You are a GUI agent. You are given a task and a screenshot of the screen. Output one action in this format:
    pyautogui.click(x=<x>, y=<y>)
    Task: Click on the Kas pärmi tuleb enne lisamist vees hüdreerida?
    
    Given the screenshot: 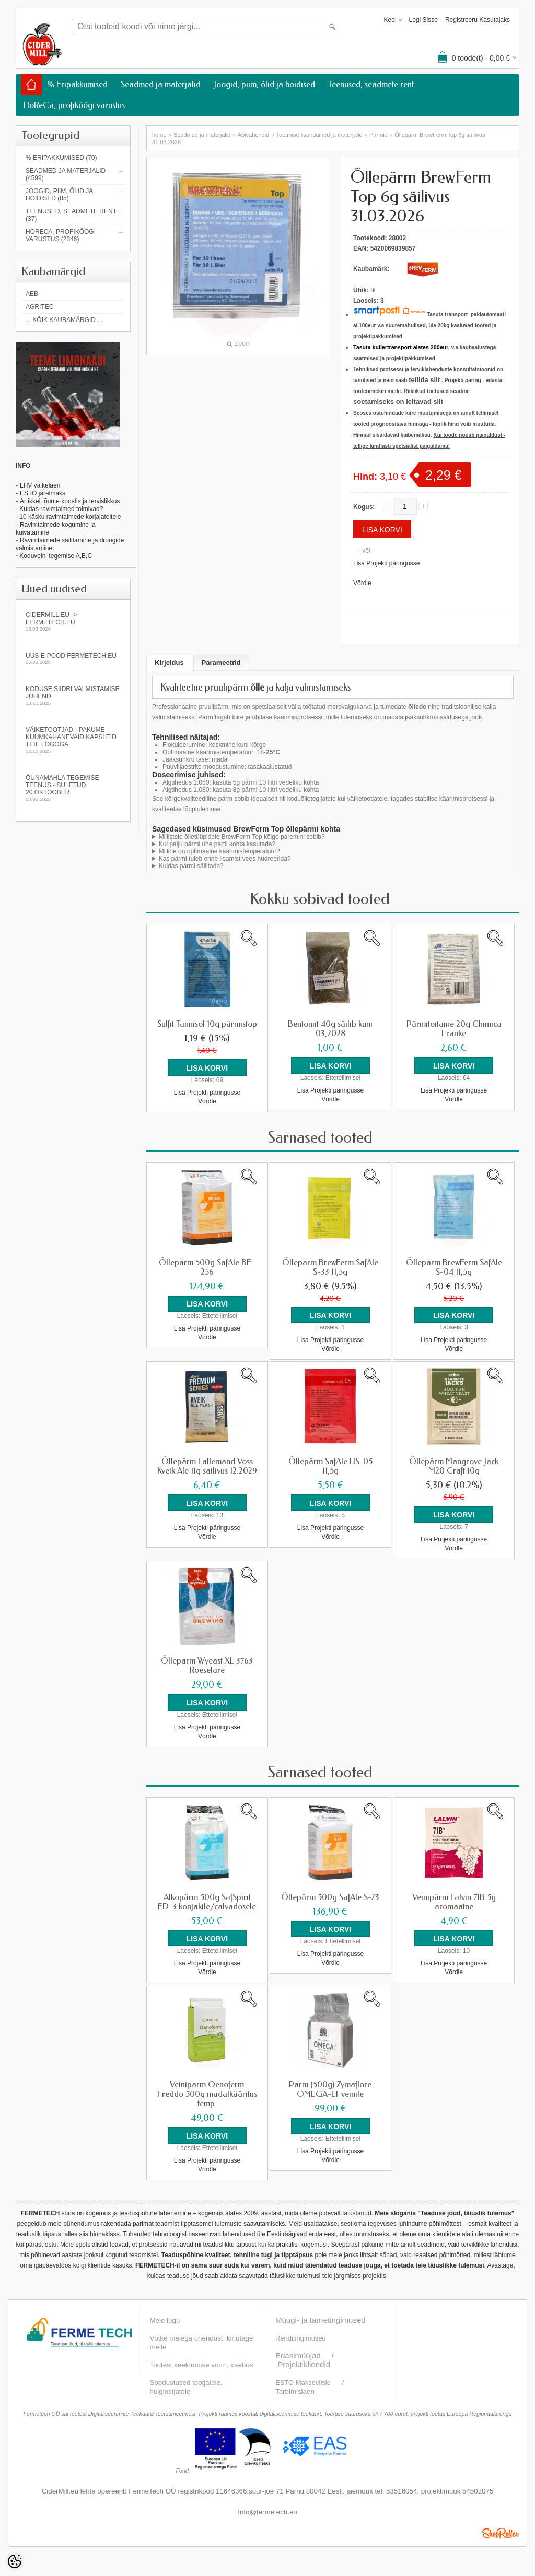 What is the action you would take?
    pyautogui.click(x=225, y=858)
    